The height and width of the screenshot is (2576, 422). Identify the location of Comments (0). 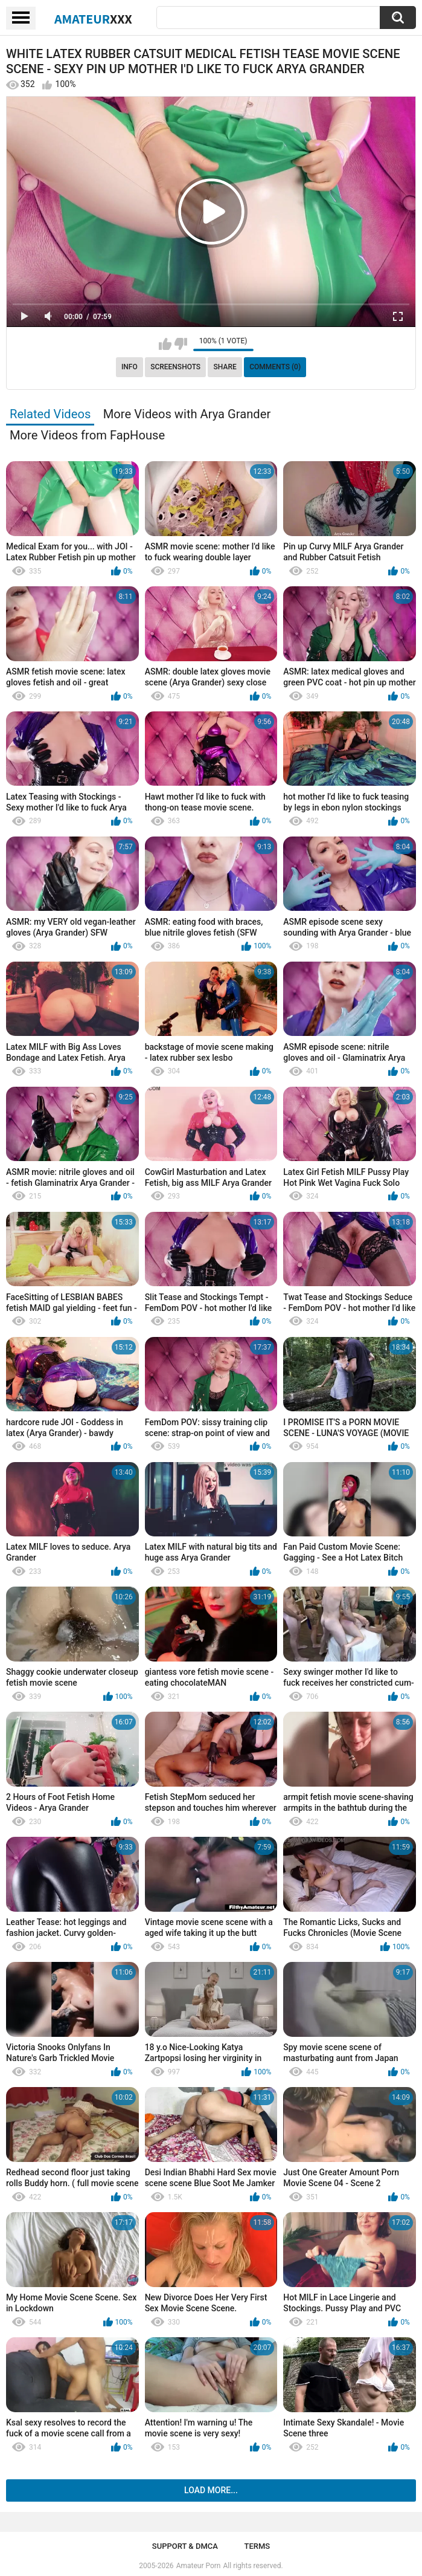
(275, 367).